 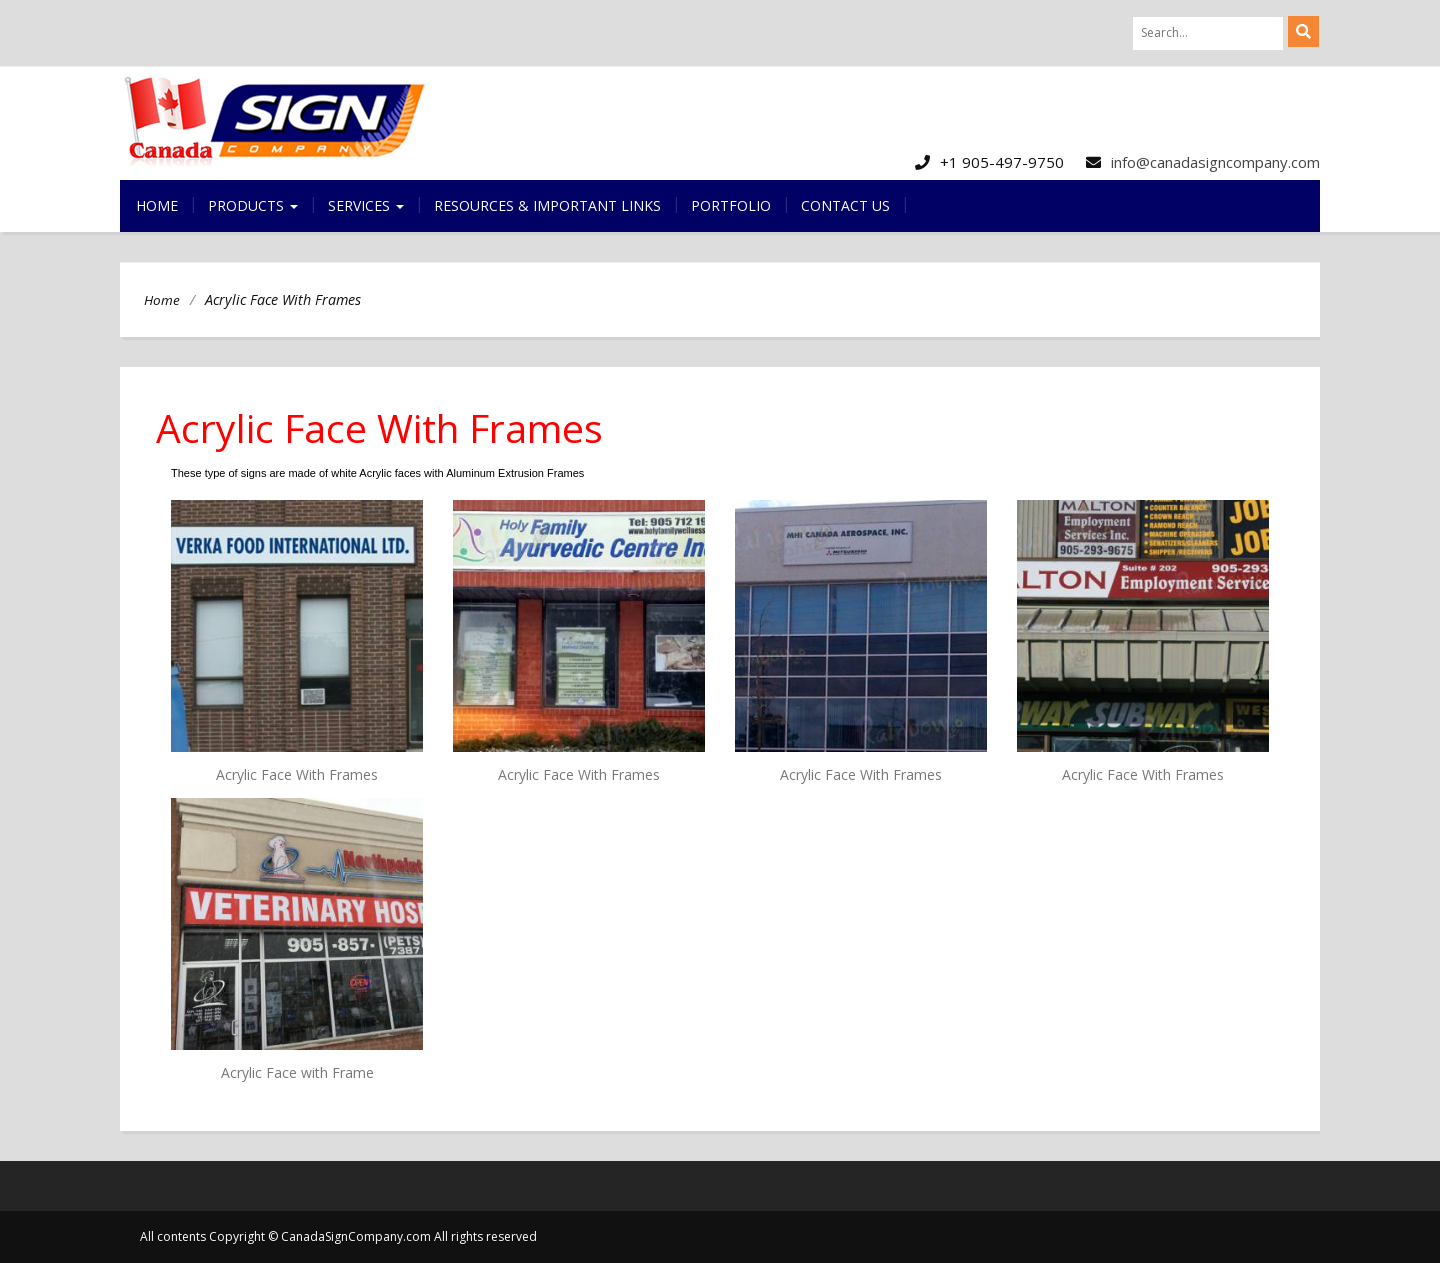 What do you see at coordinates (731, 205) in the screenshot?
I see `Portfolio` at bounding box center [731, 205].